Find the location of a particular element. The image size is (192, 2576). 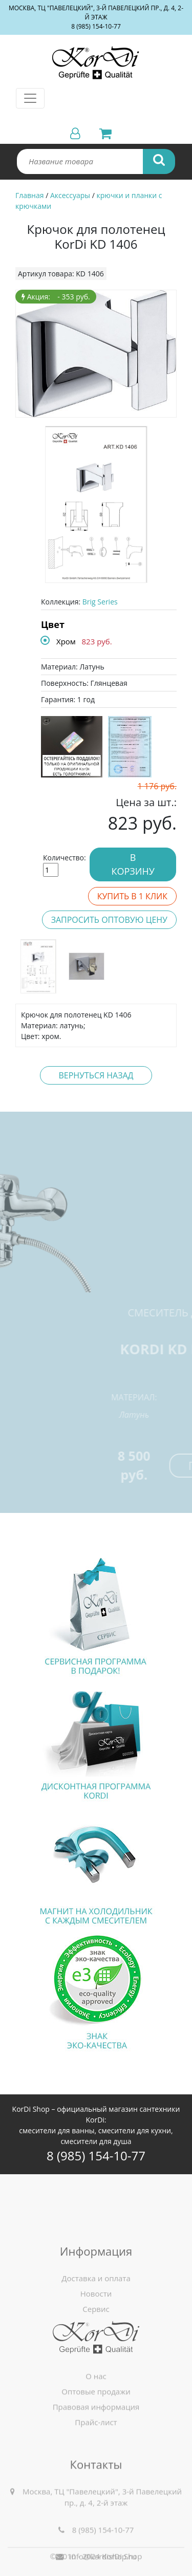

Правовая информация is located at coordinates (96, 2427).